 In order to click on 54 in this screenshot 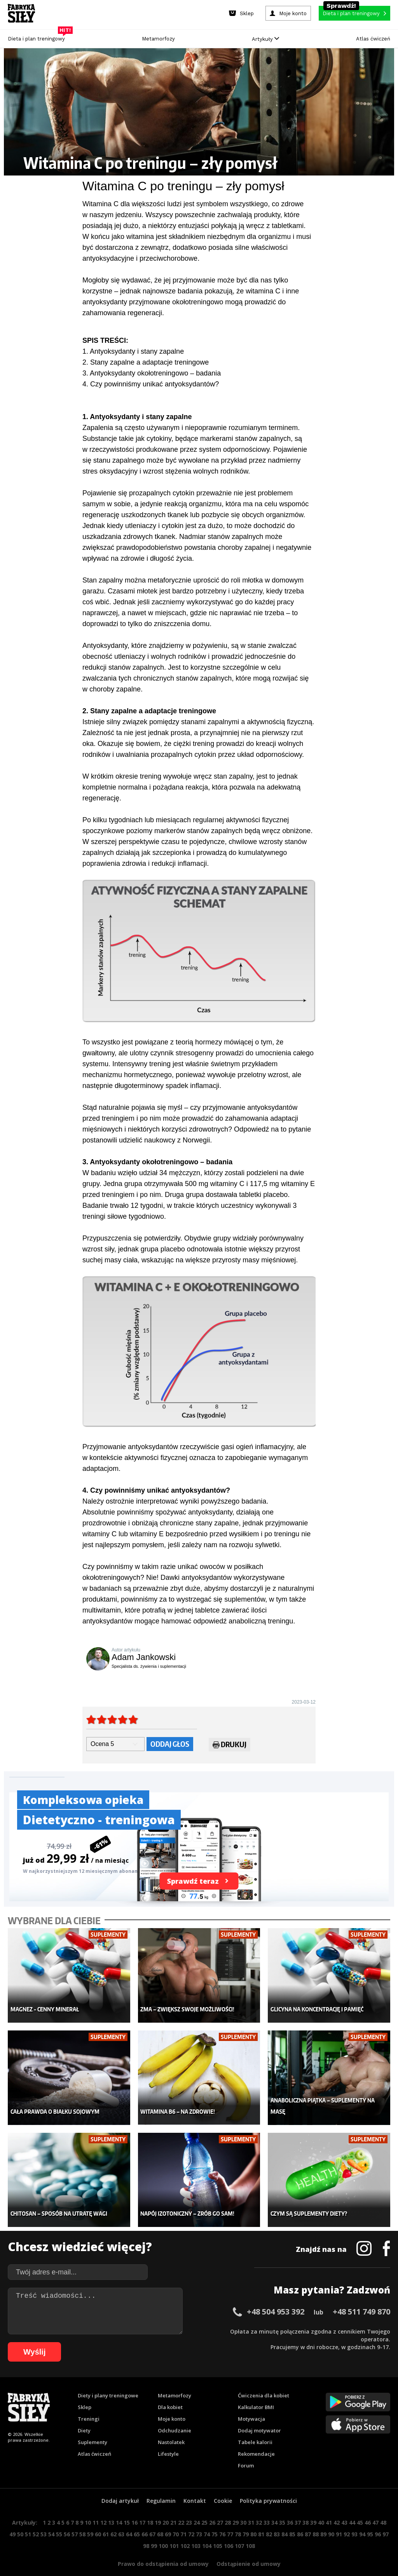, I will do `click(51, 2519)`.